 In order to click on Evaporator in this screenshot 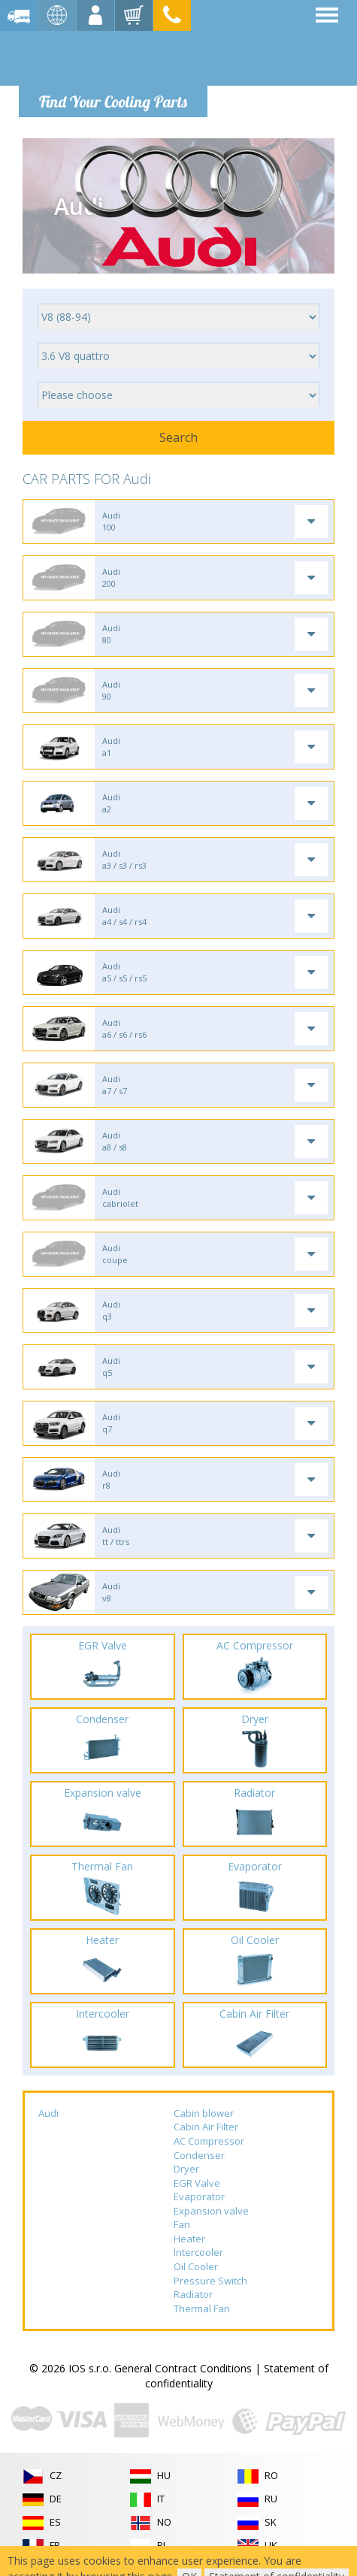, I will do `click(199, 2196)`.